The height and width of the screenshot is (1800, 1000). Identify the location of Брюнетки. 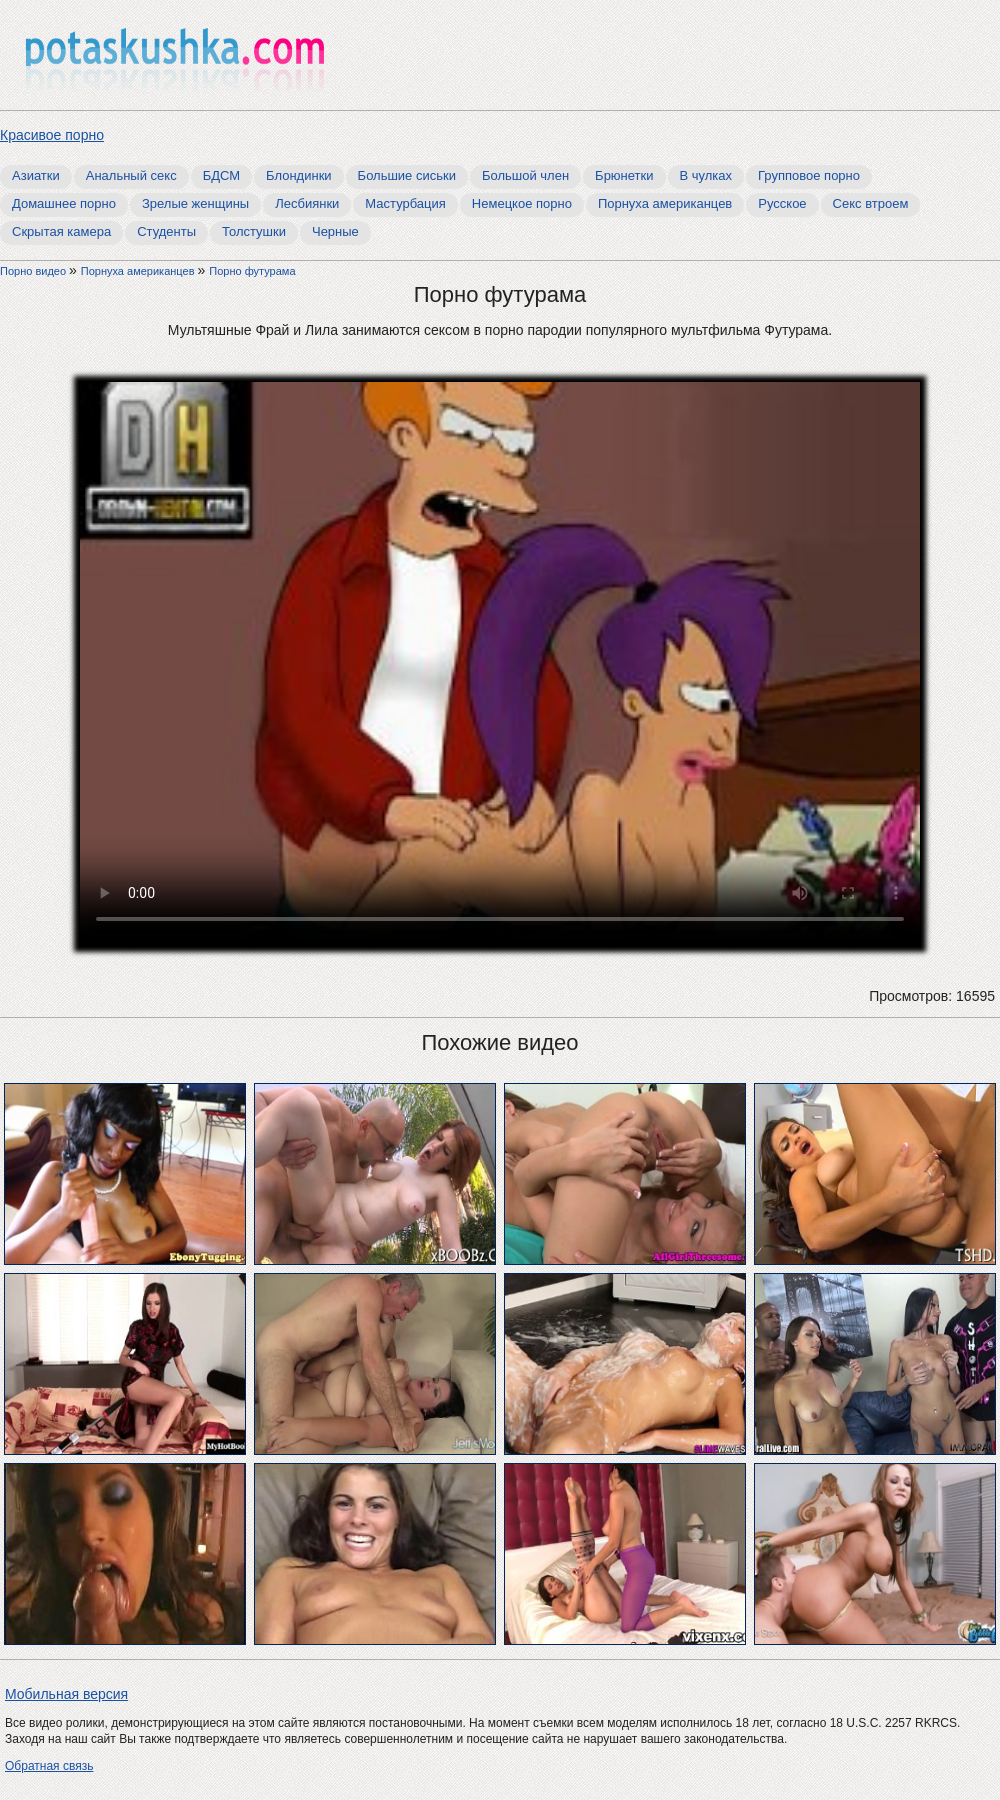
(624, 175).